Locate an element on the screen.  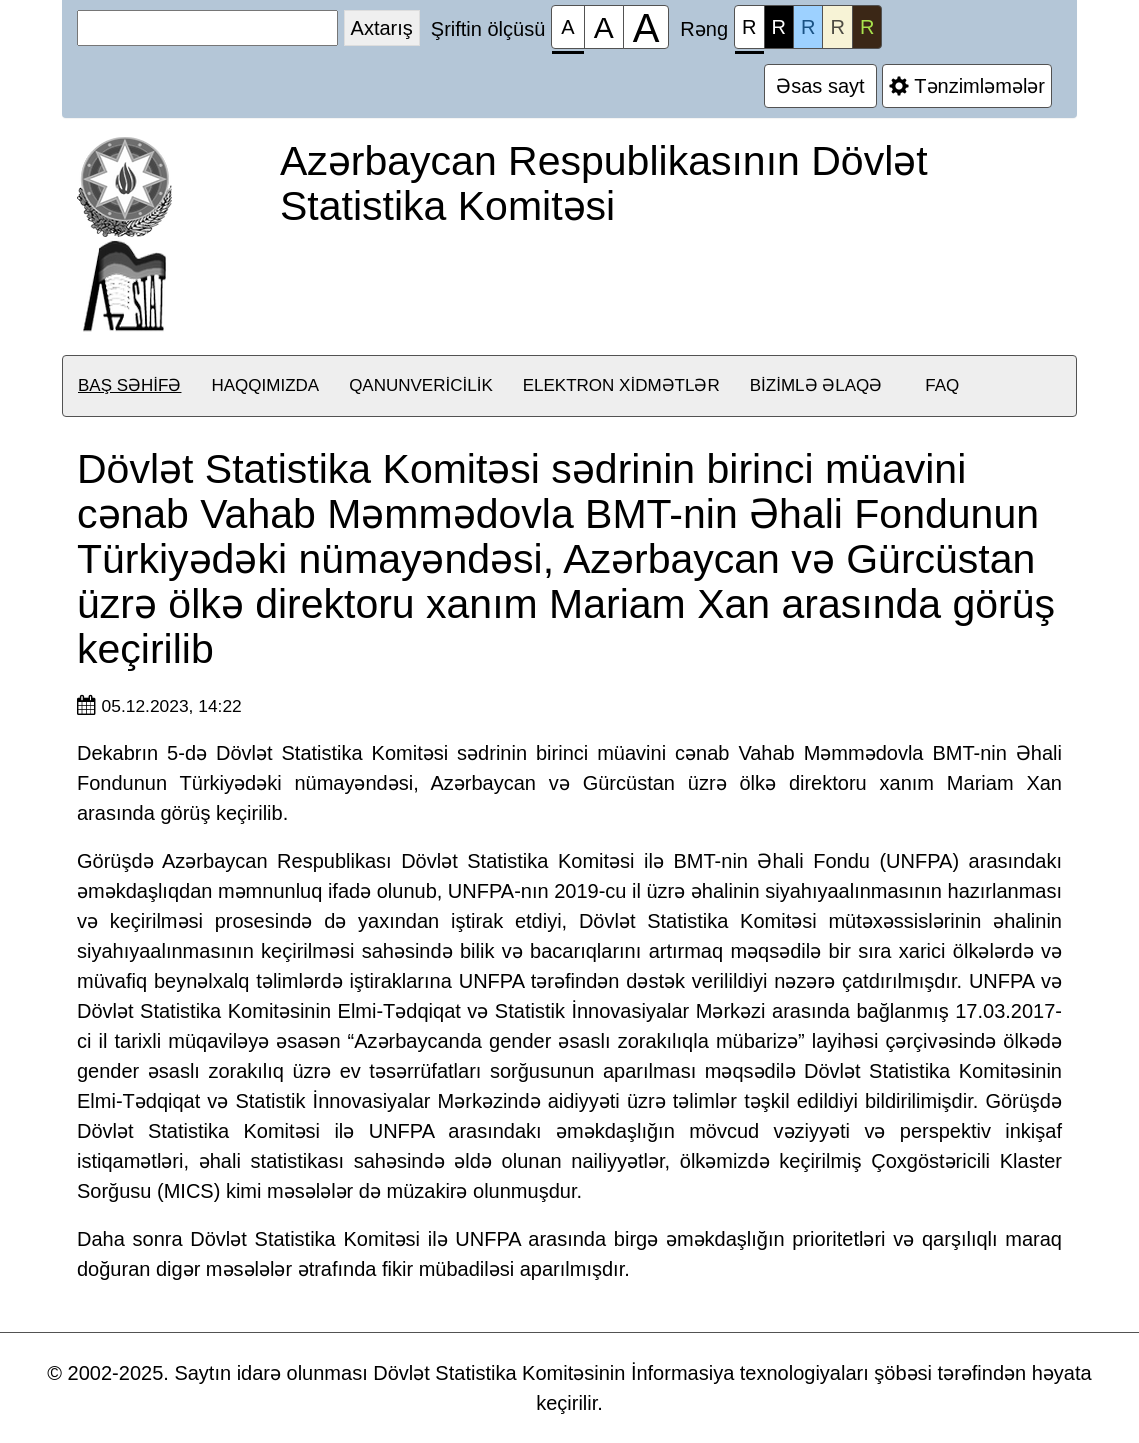
R [Rəng çaları №2] is located at coordinates (779, 27).